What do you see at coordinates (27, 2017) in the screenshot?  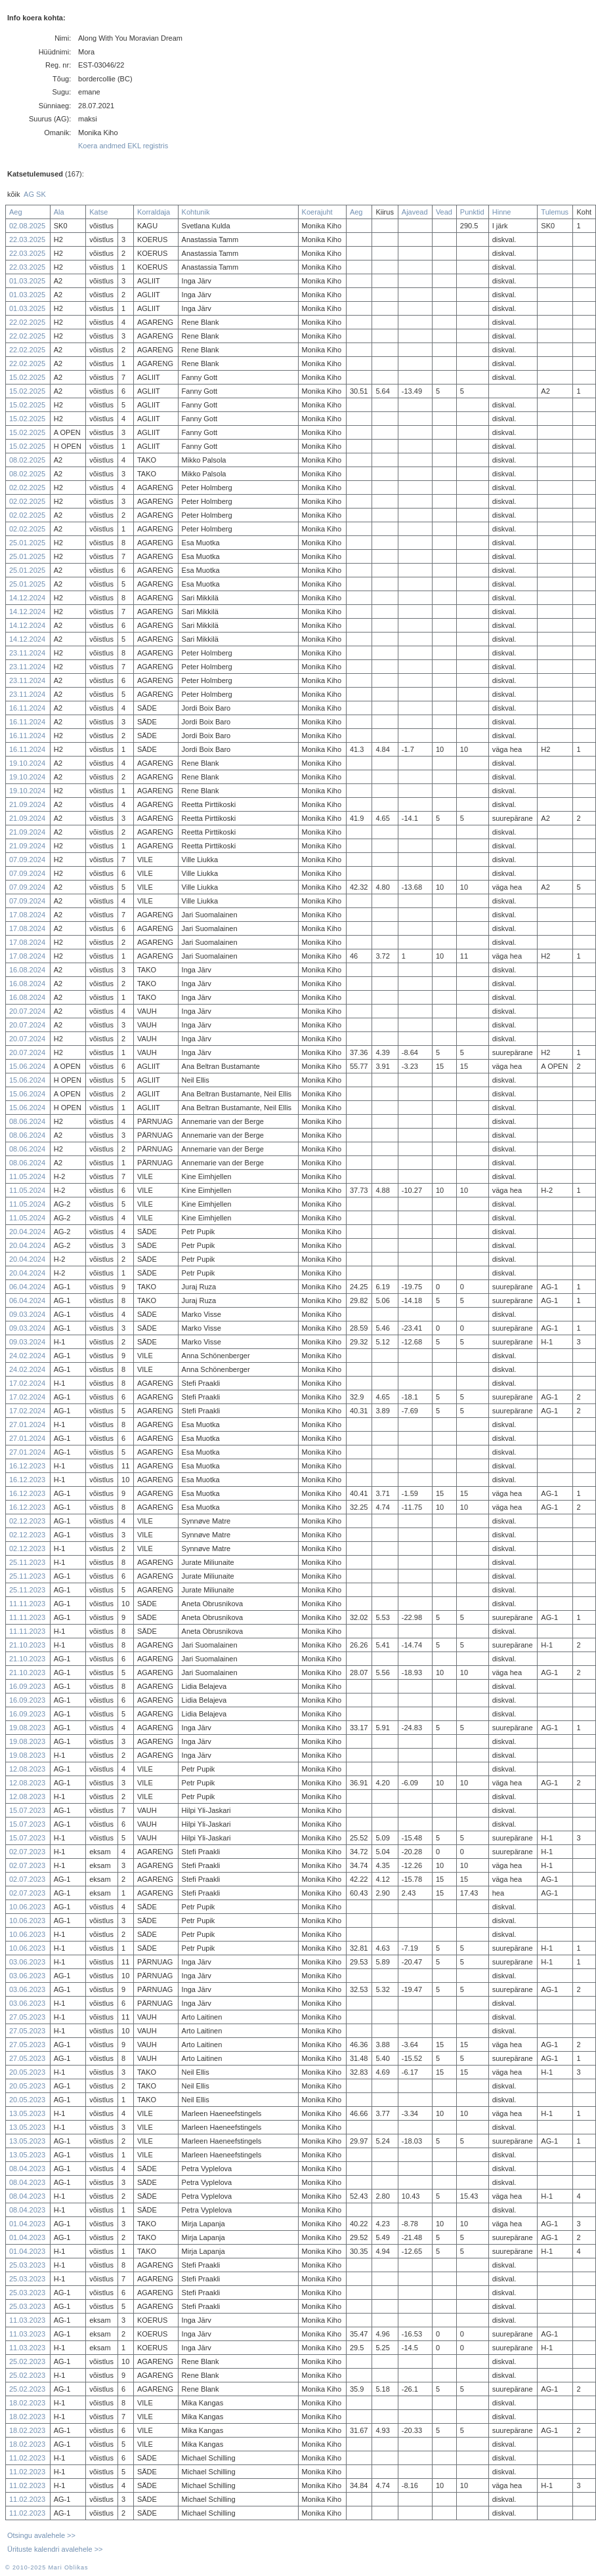 I see `27.05.2023` at bounding box center [27, 2017].